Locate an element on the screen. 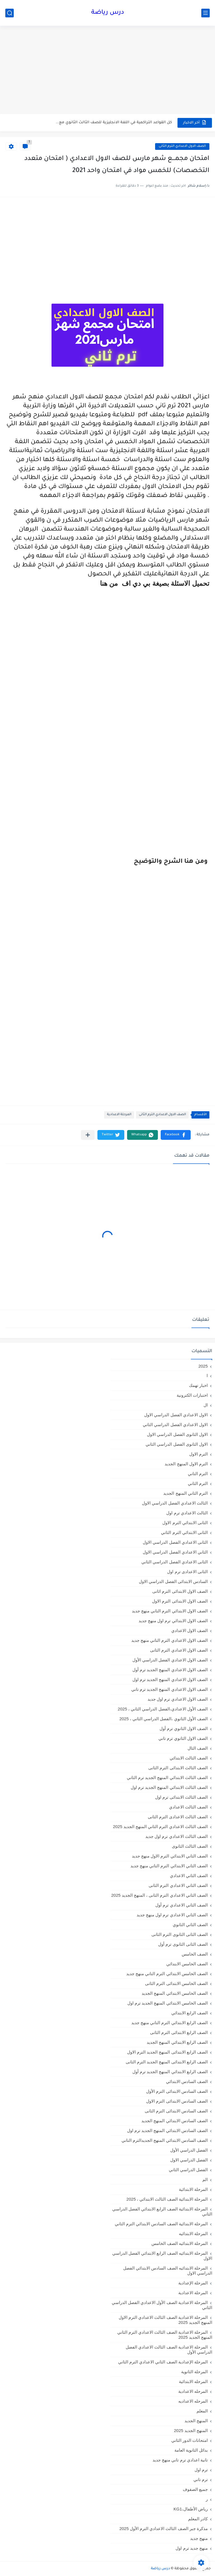  الثانى الاعدادي الفصل الدراسي الاول is located at coordinates (175, 1542).